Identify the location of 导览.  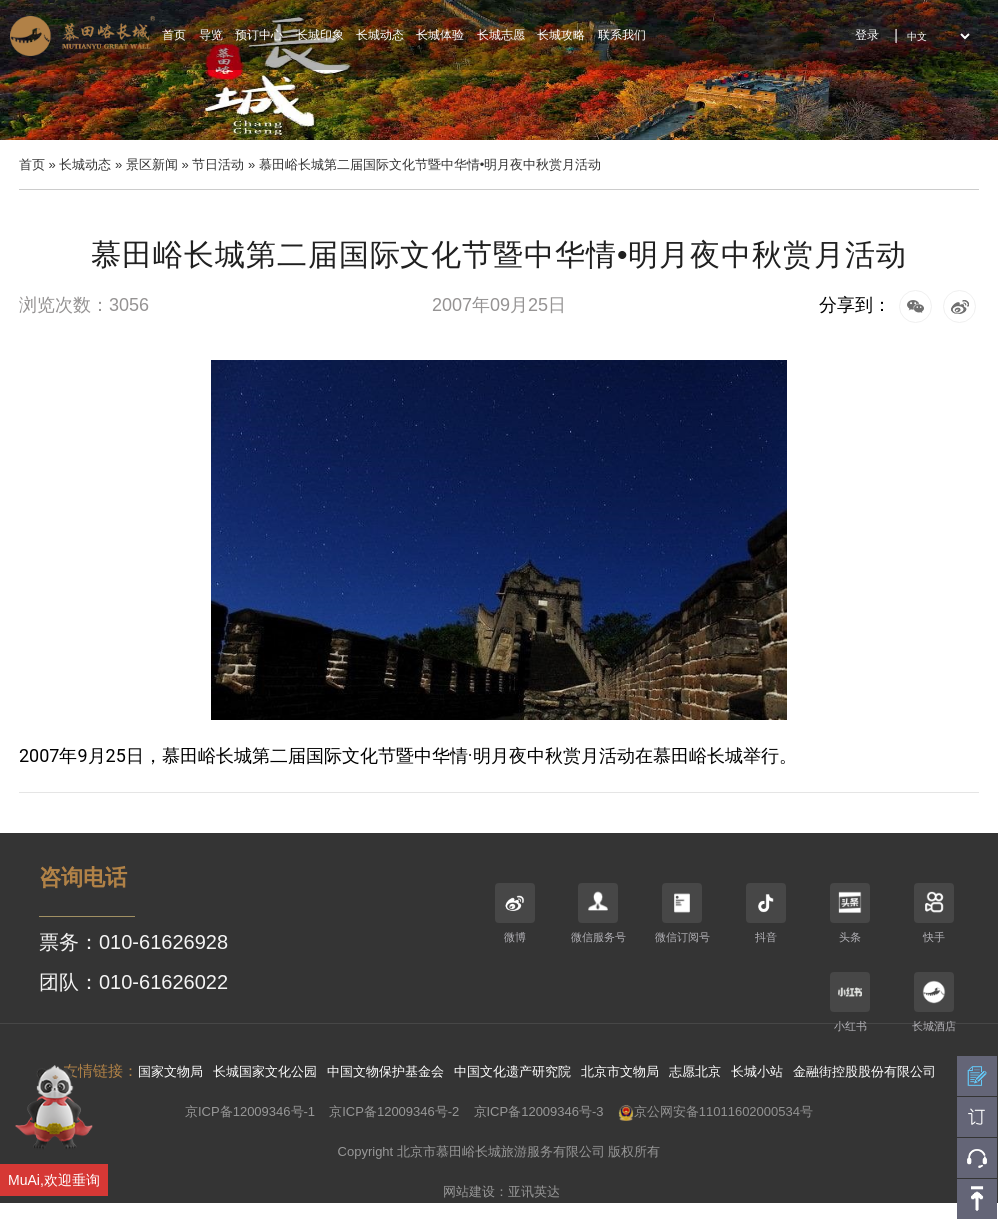
(211, 35).